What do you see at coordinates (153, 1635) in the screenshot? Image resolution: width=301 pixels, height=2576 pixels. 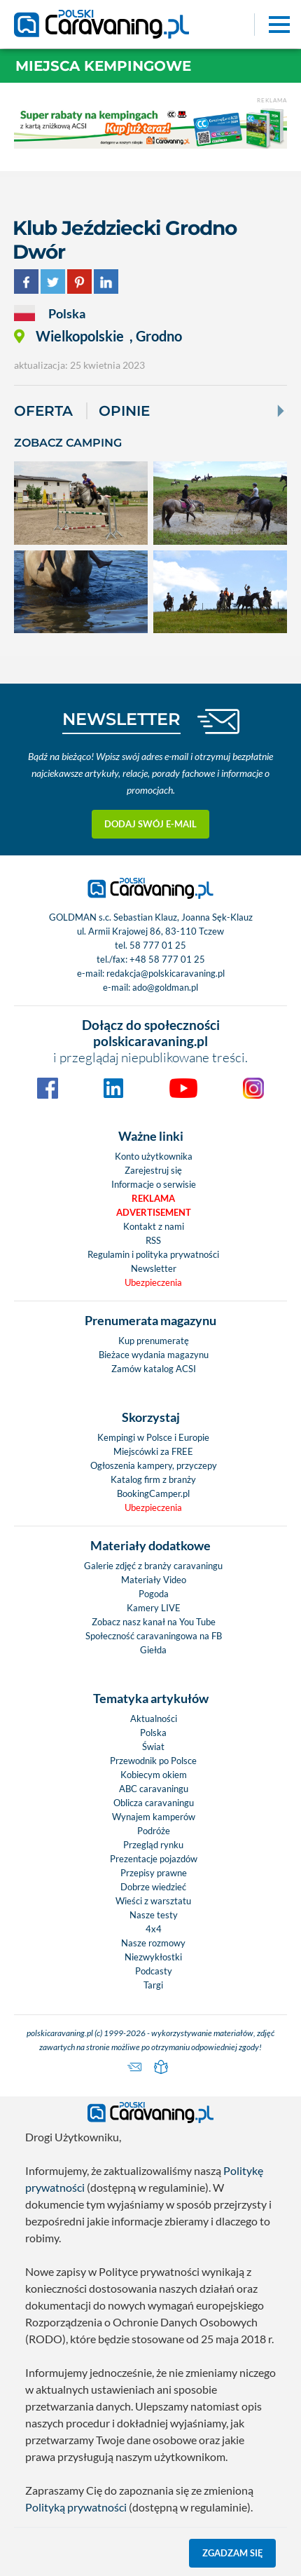 I see `Społeczność caravaningowa na FB` at bounding box center [153, 1635].